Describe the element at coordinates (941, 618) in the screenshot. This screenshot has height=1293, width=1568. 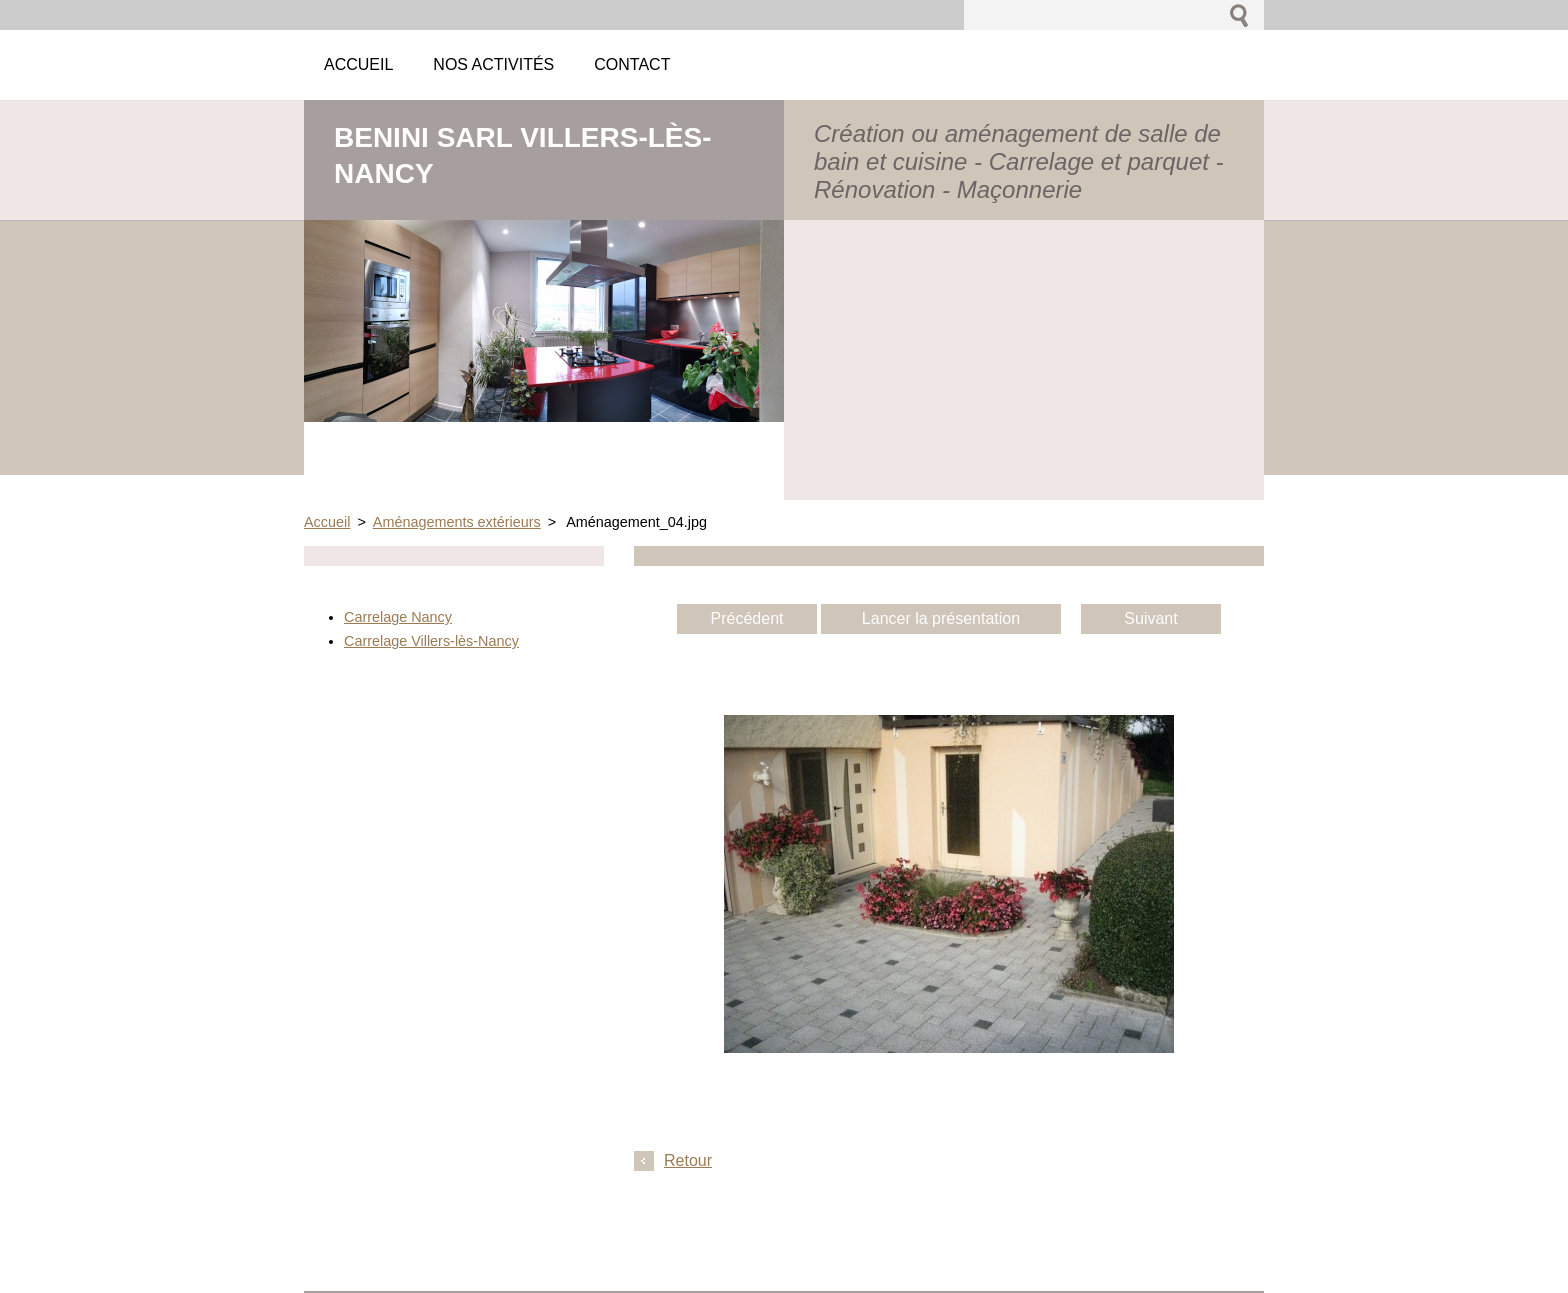
I see `Lancer la présentation` at that location.